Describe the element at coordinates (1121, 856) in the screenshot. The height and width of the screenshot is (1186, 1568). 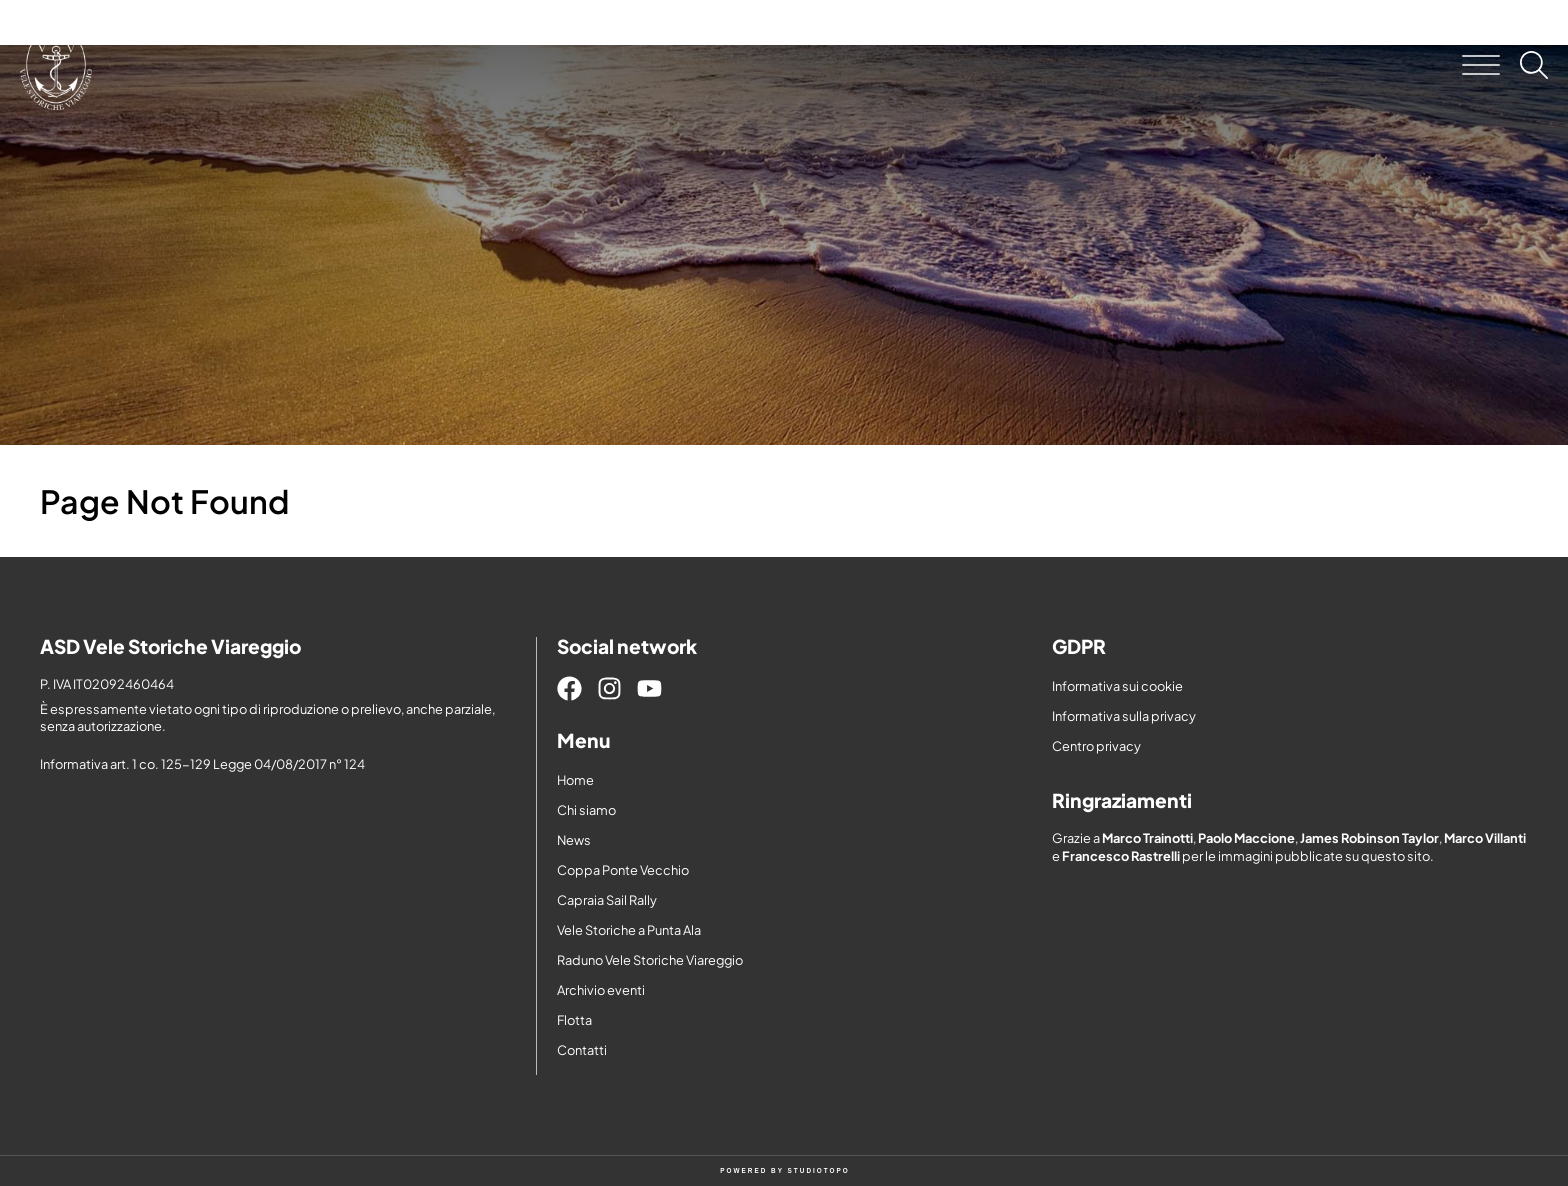
I see `Francesco Rastrelli` at that location.